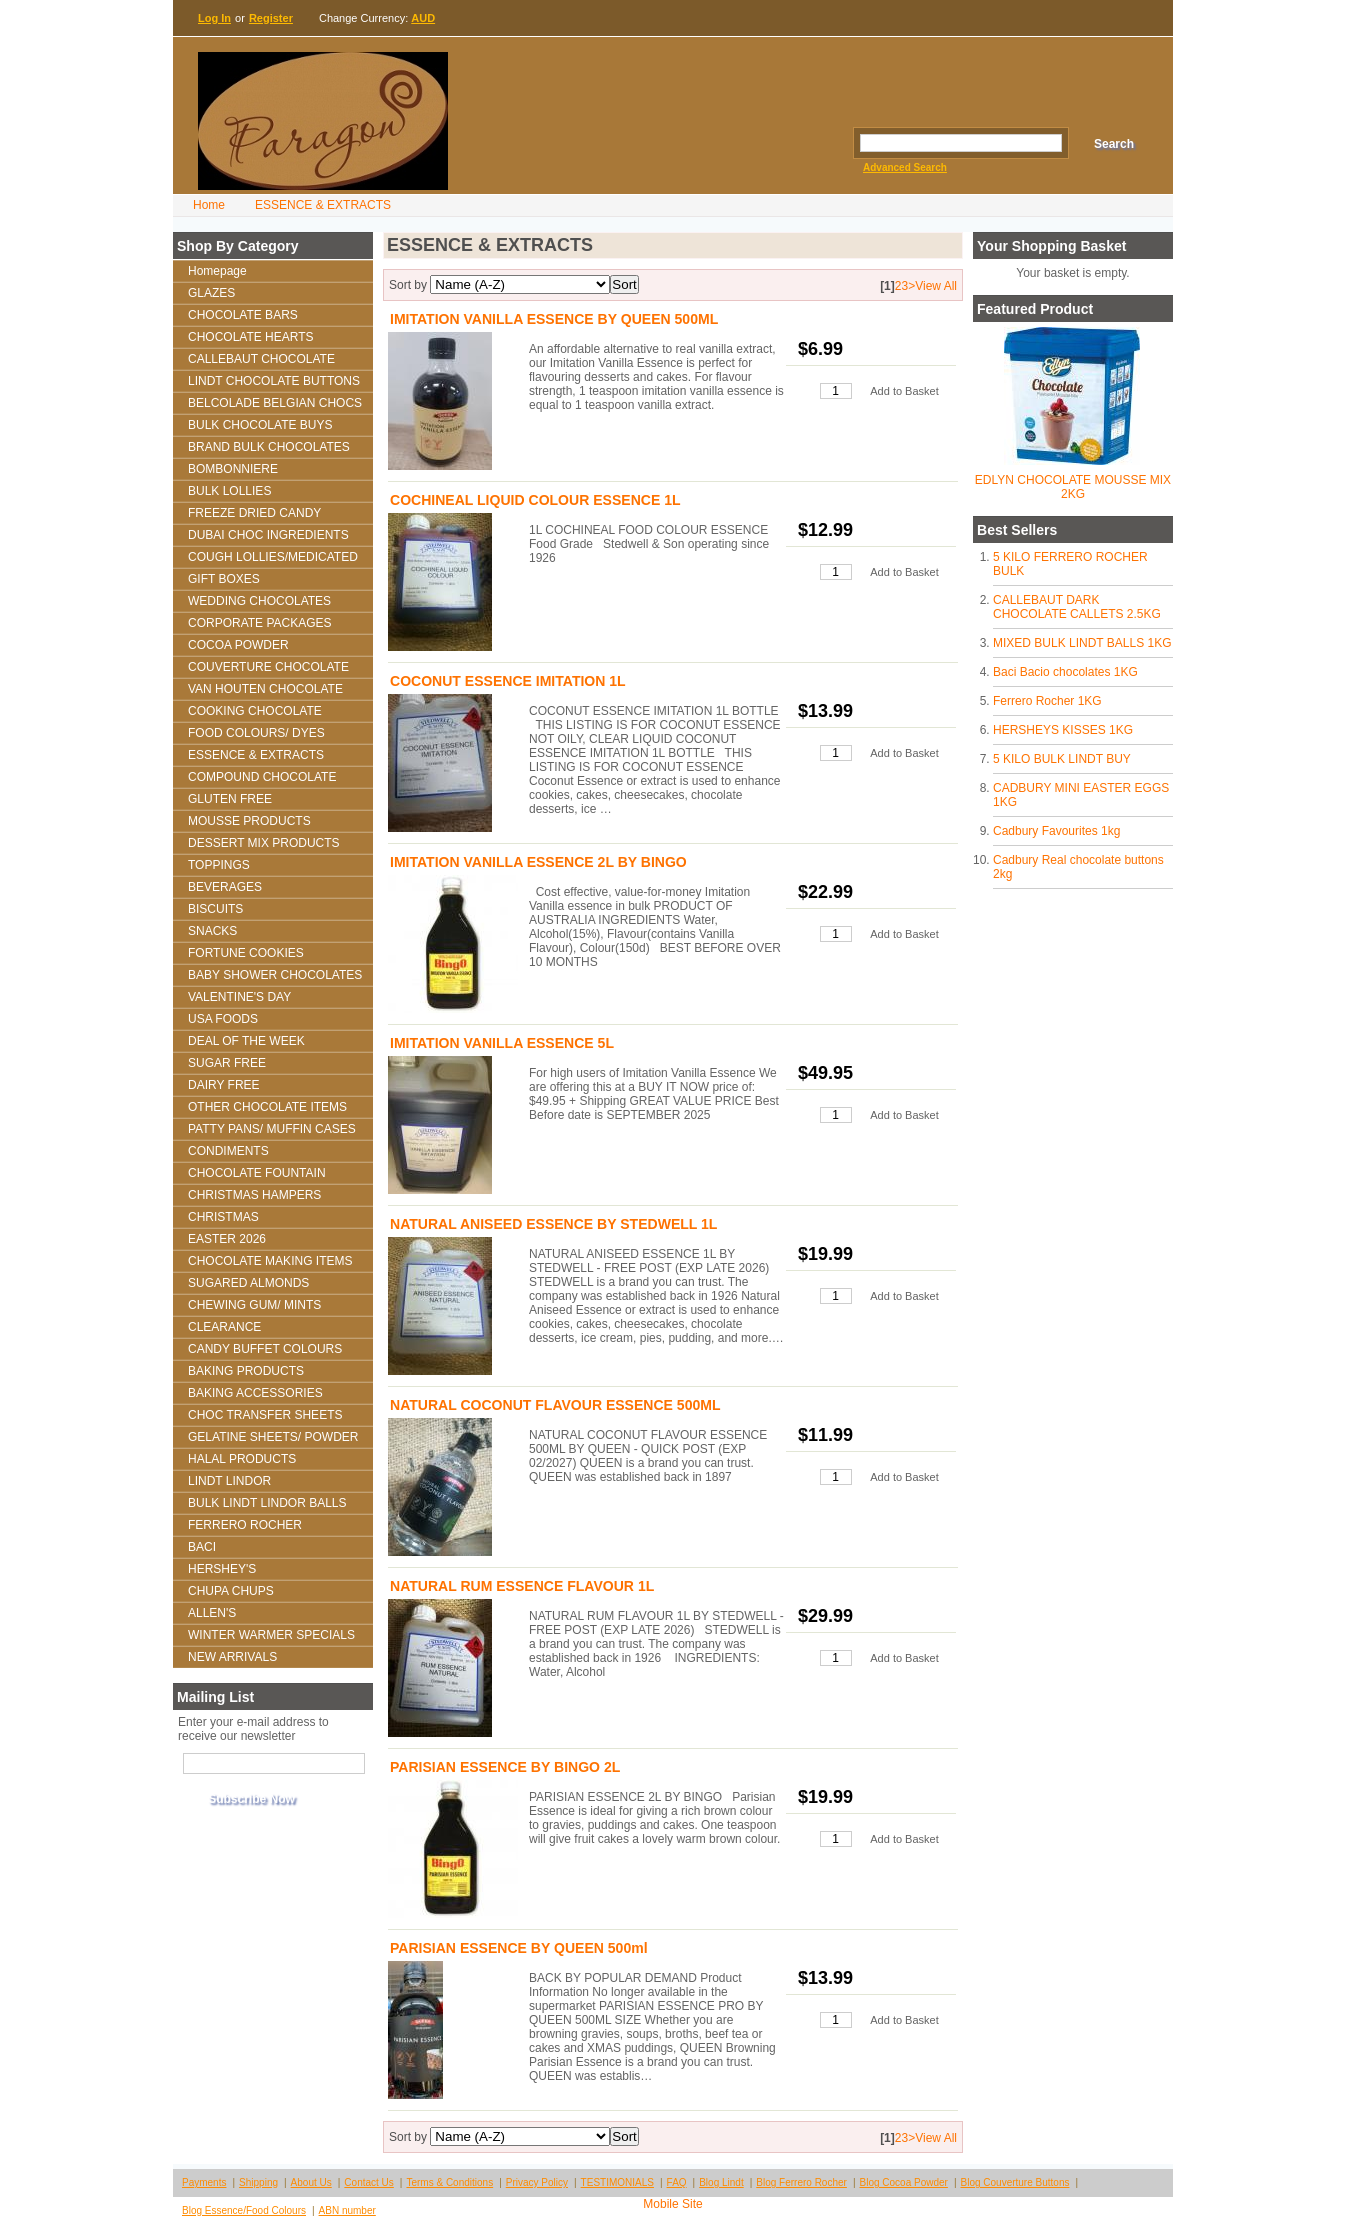 The width and height of the screenshot is (1346, 2225). I want to click on OTHER CHOCOLATE ITEMS, so click(267, 1107).